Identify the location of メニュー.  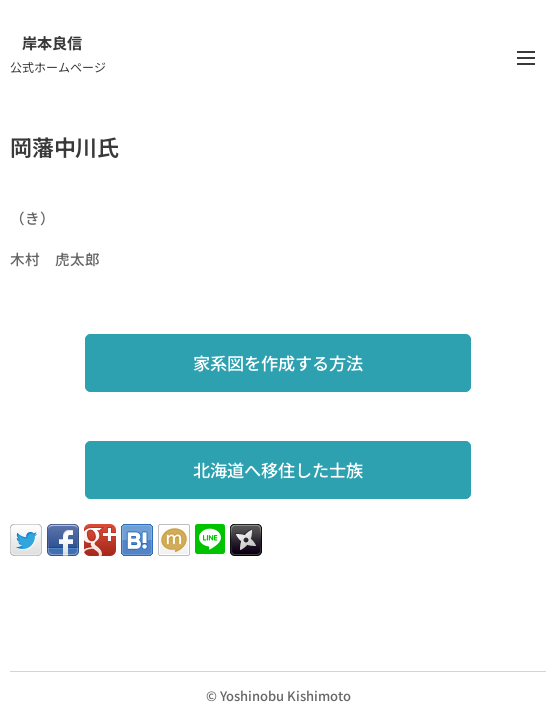
(526, 58).